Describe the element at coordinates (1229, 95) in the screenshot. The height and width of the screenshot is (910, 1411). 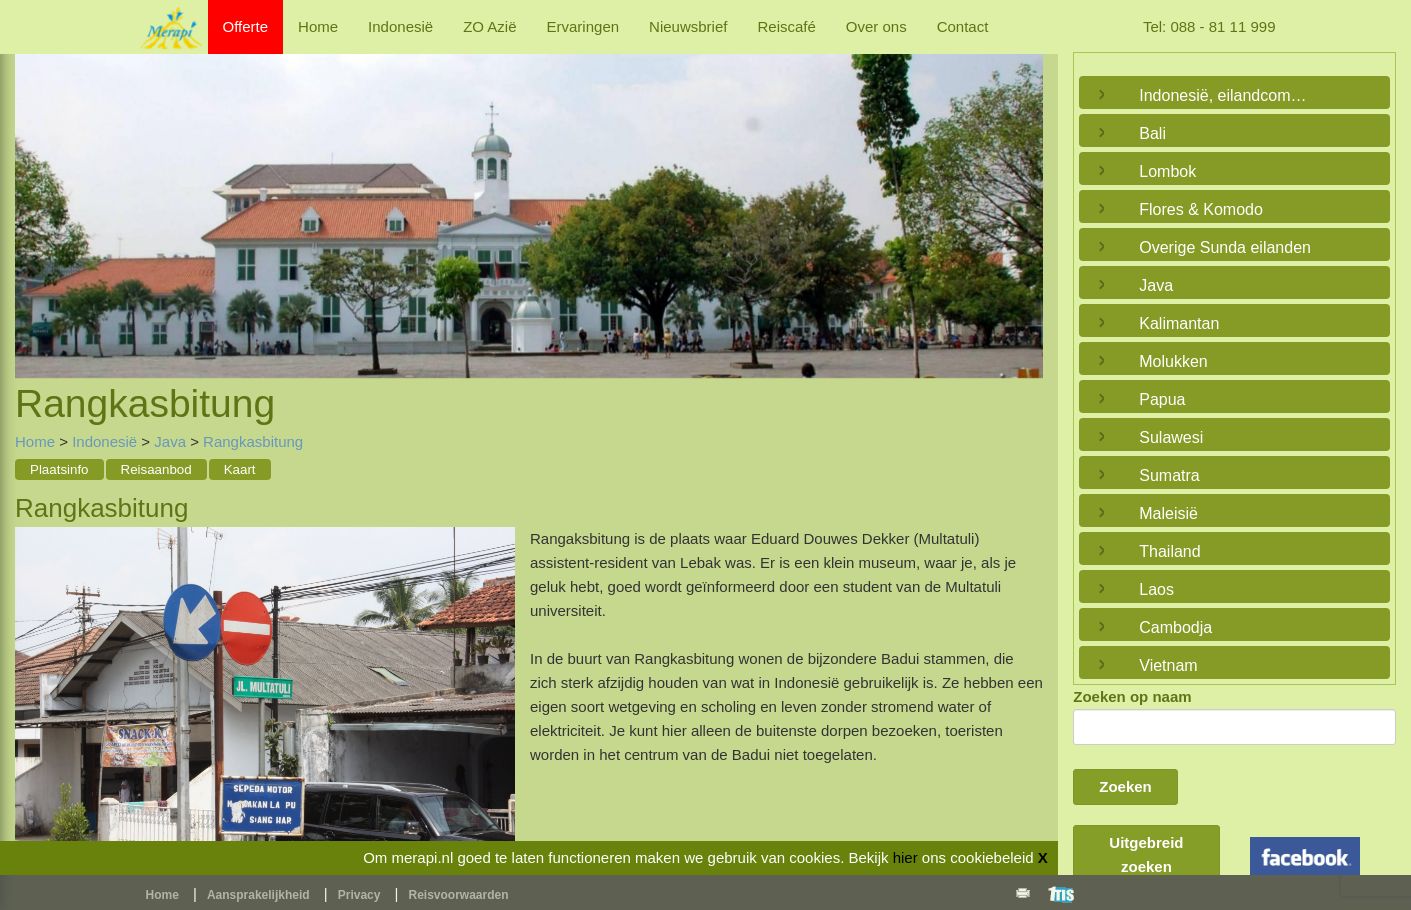
I see `Indonesië, eilandcombinaties` at that location.